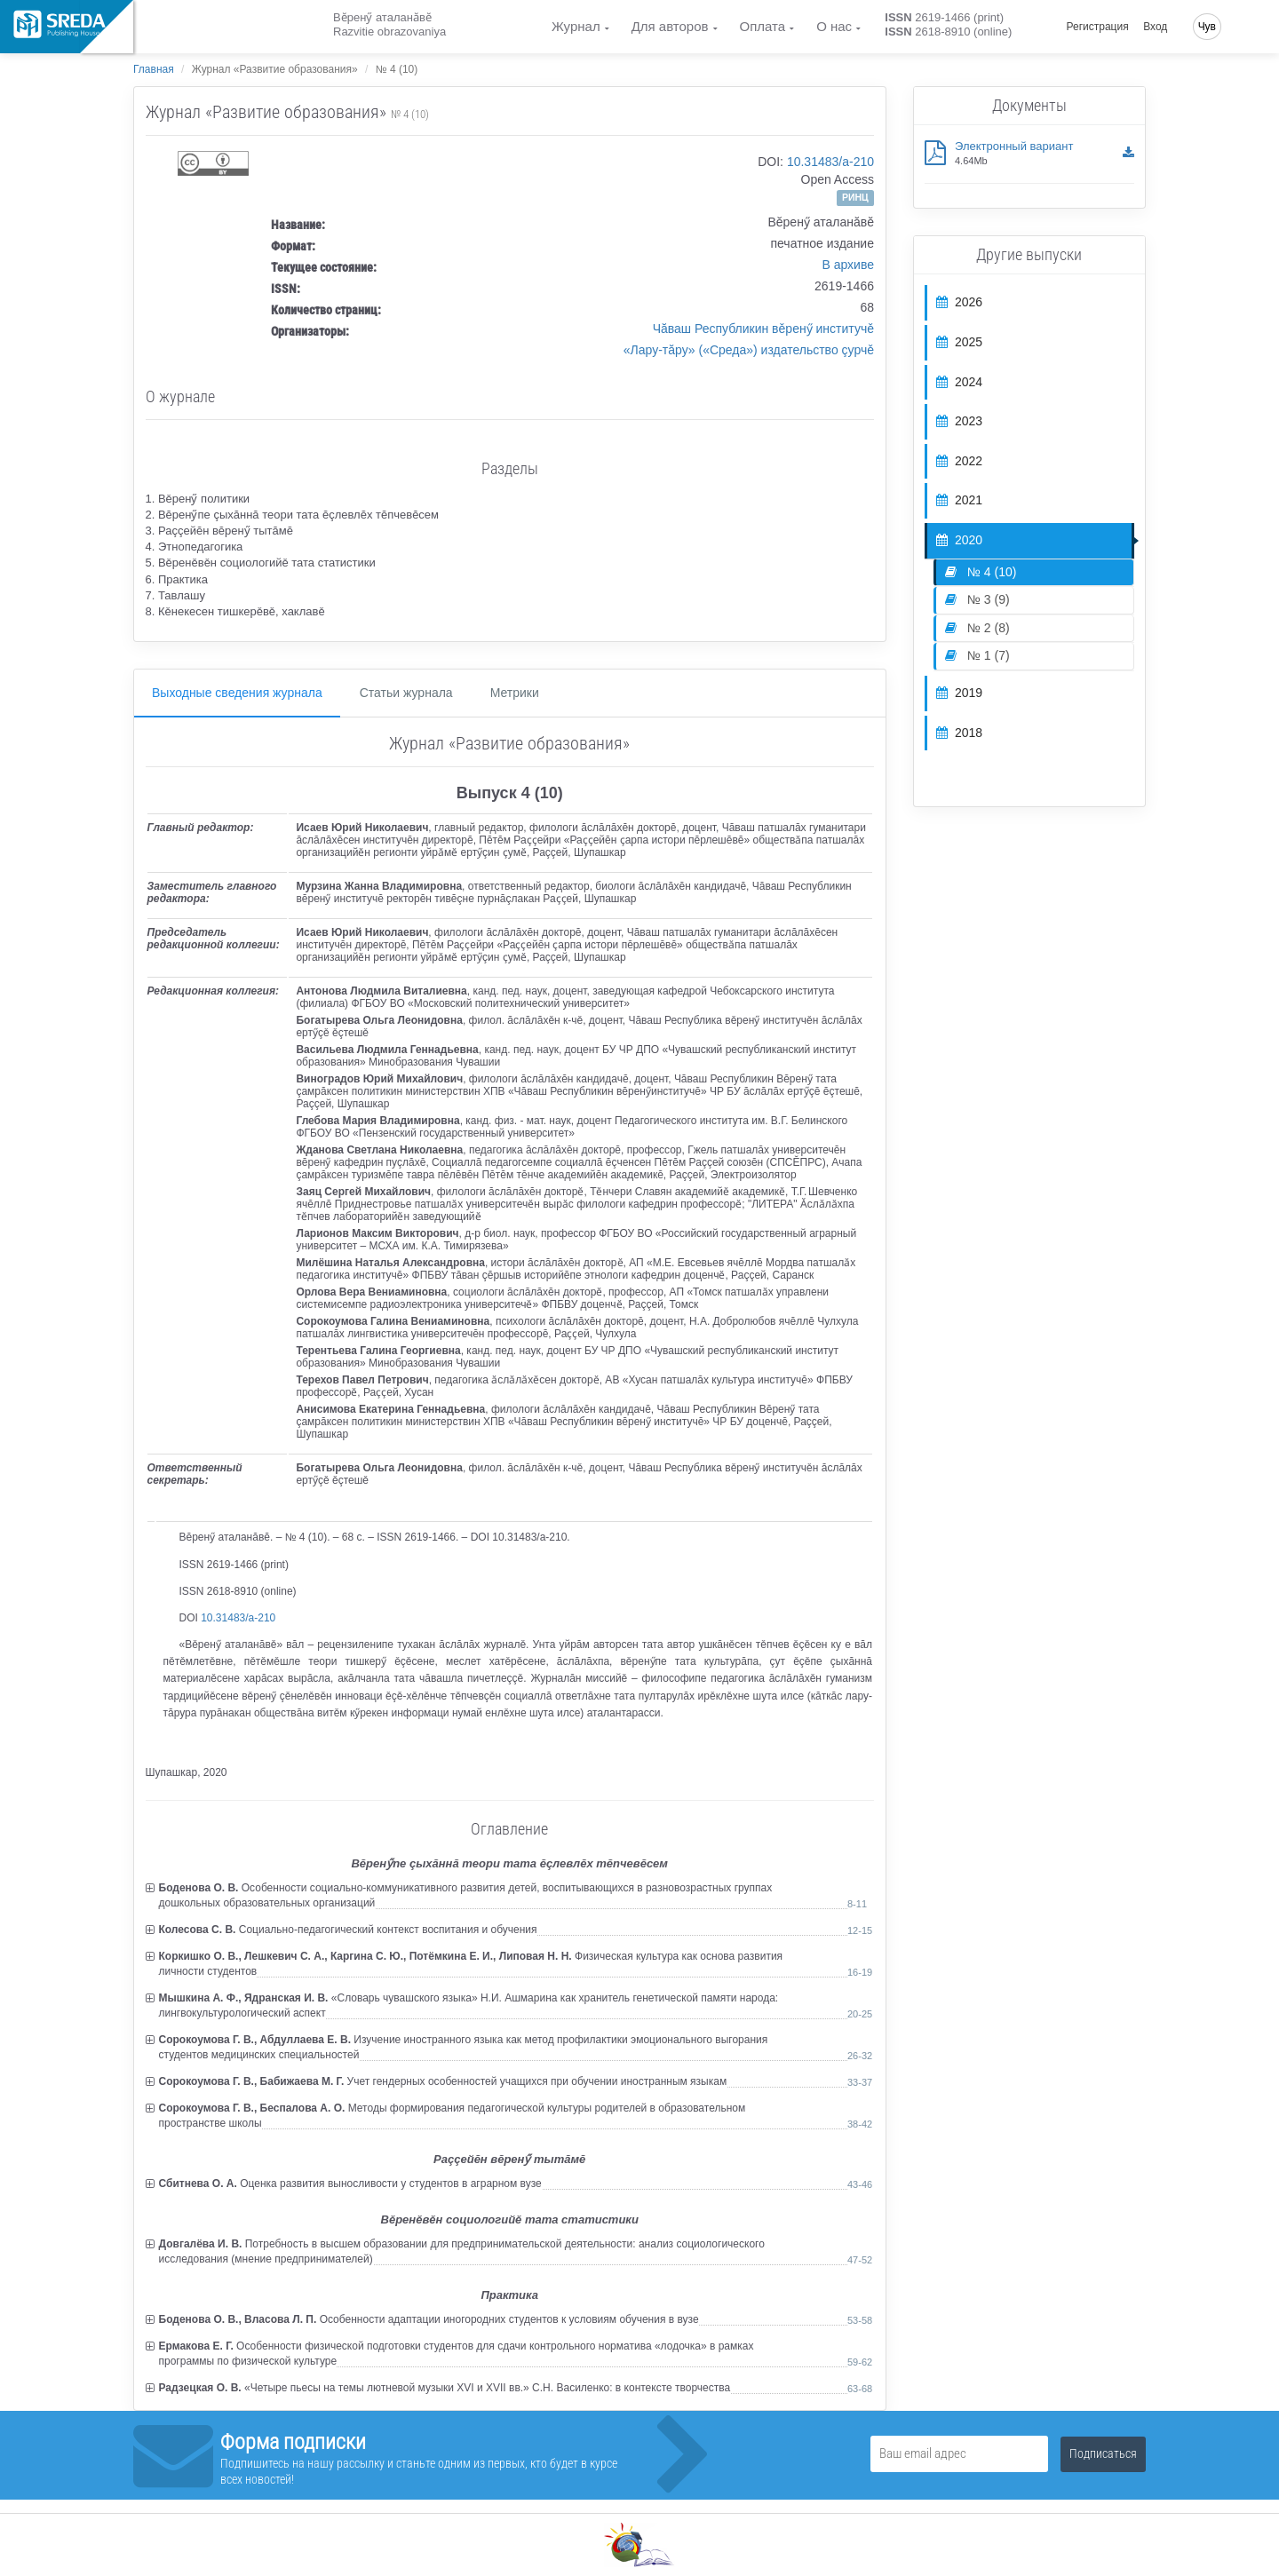  What do you see at coordinates (406, 693) in the screenshot?
I see `Статьи журнала` at bounding box center [406, 693].